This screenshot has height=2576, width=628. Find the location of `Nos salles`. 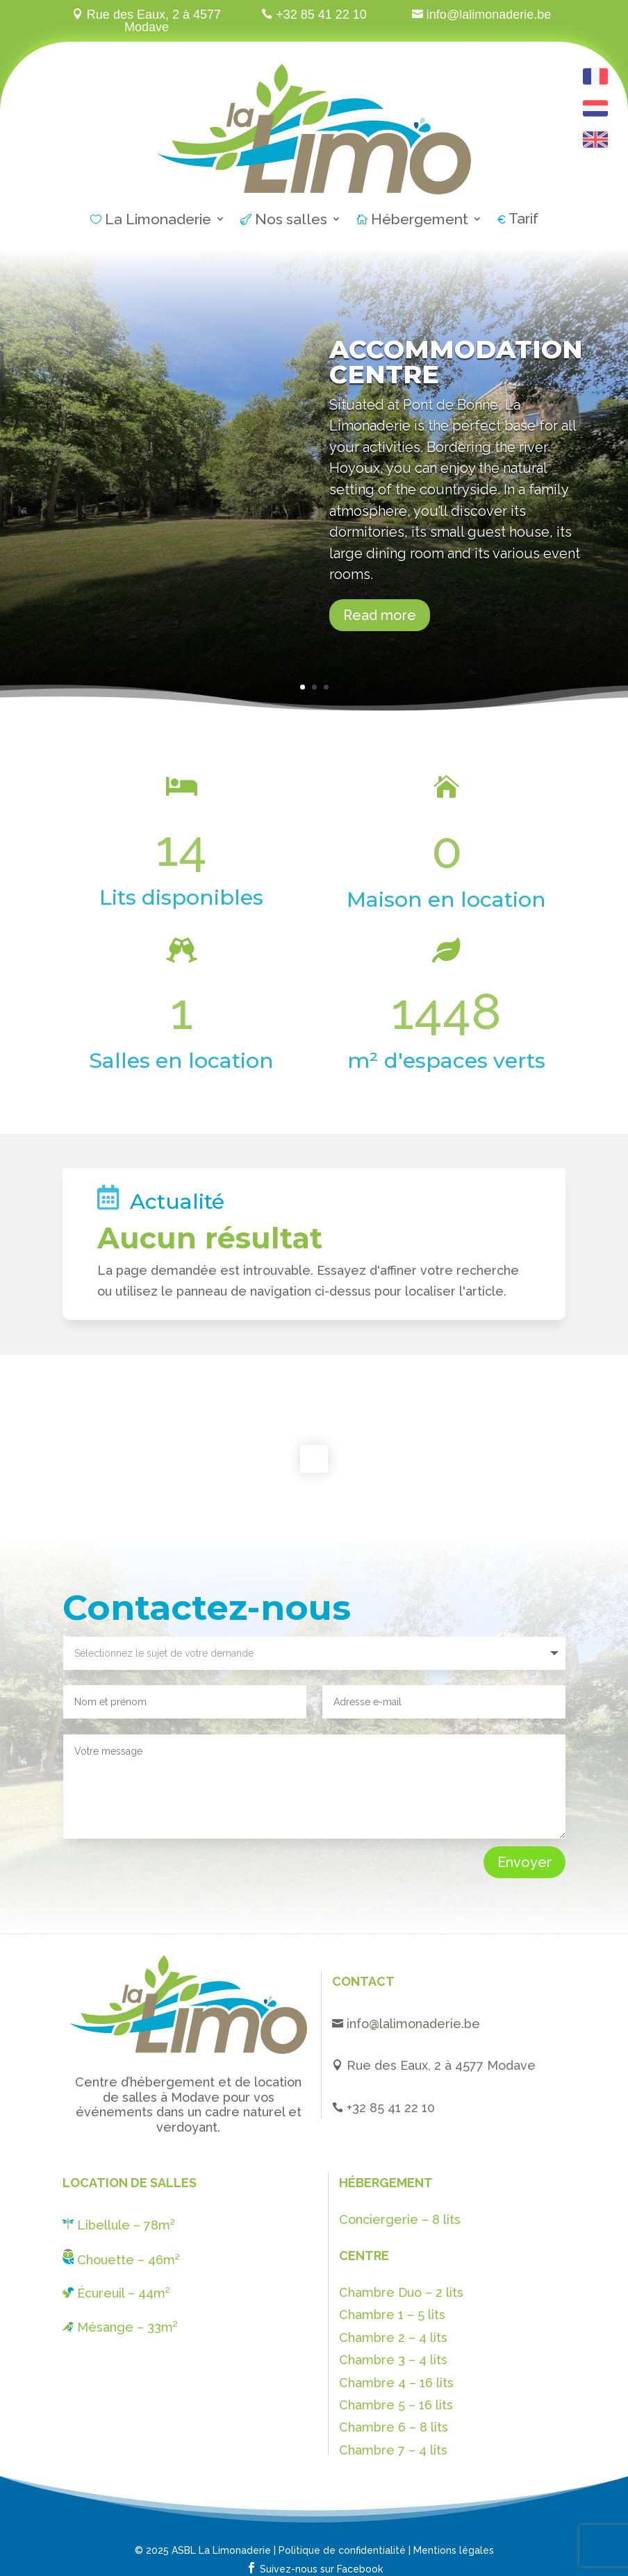

Nos salles is located at coordinates (283, 221).